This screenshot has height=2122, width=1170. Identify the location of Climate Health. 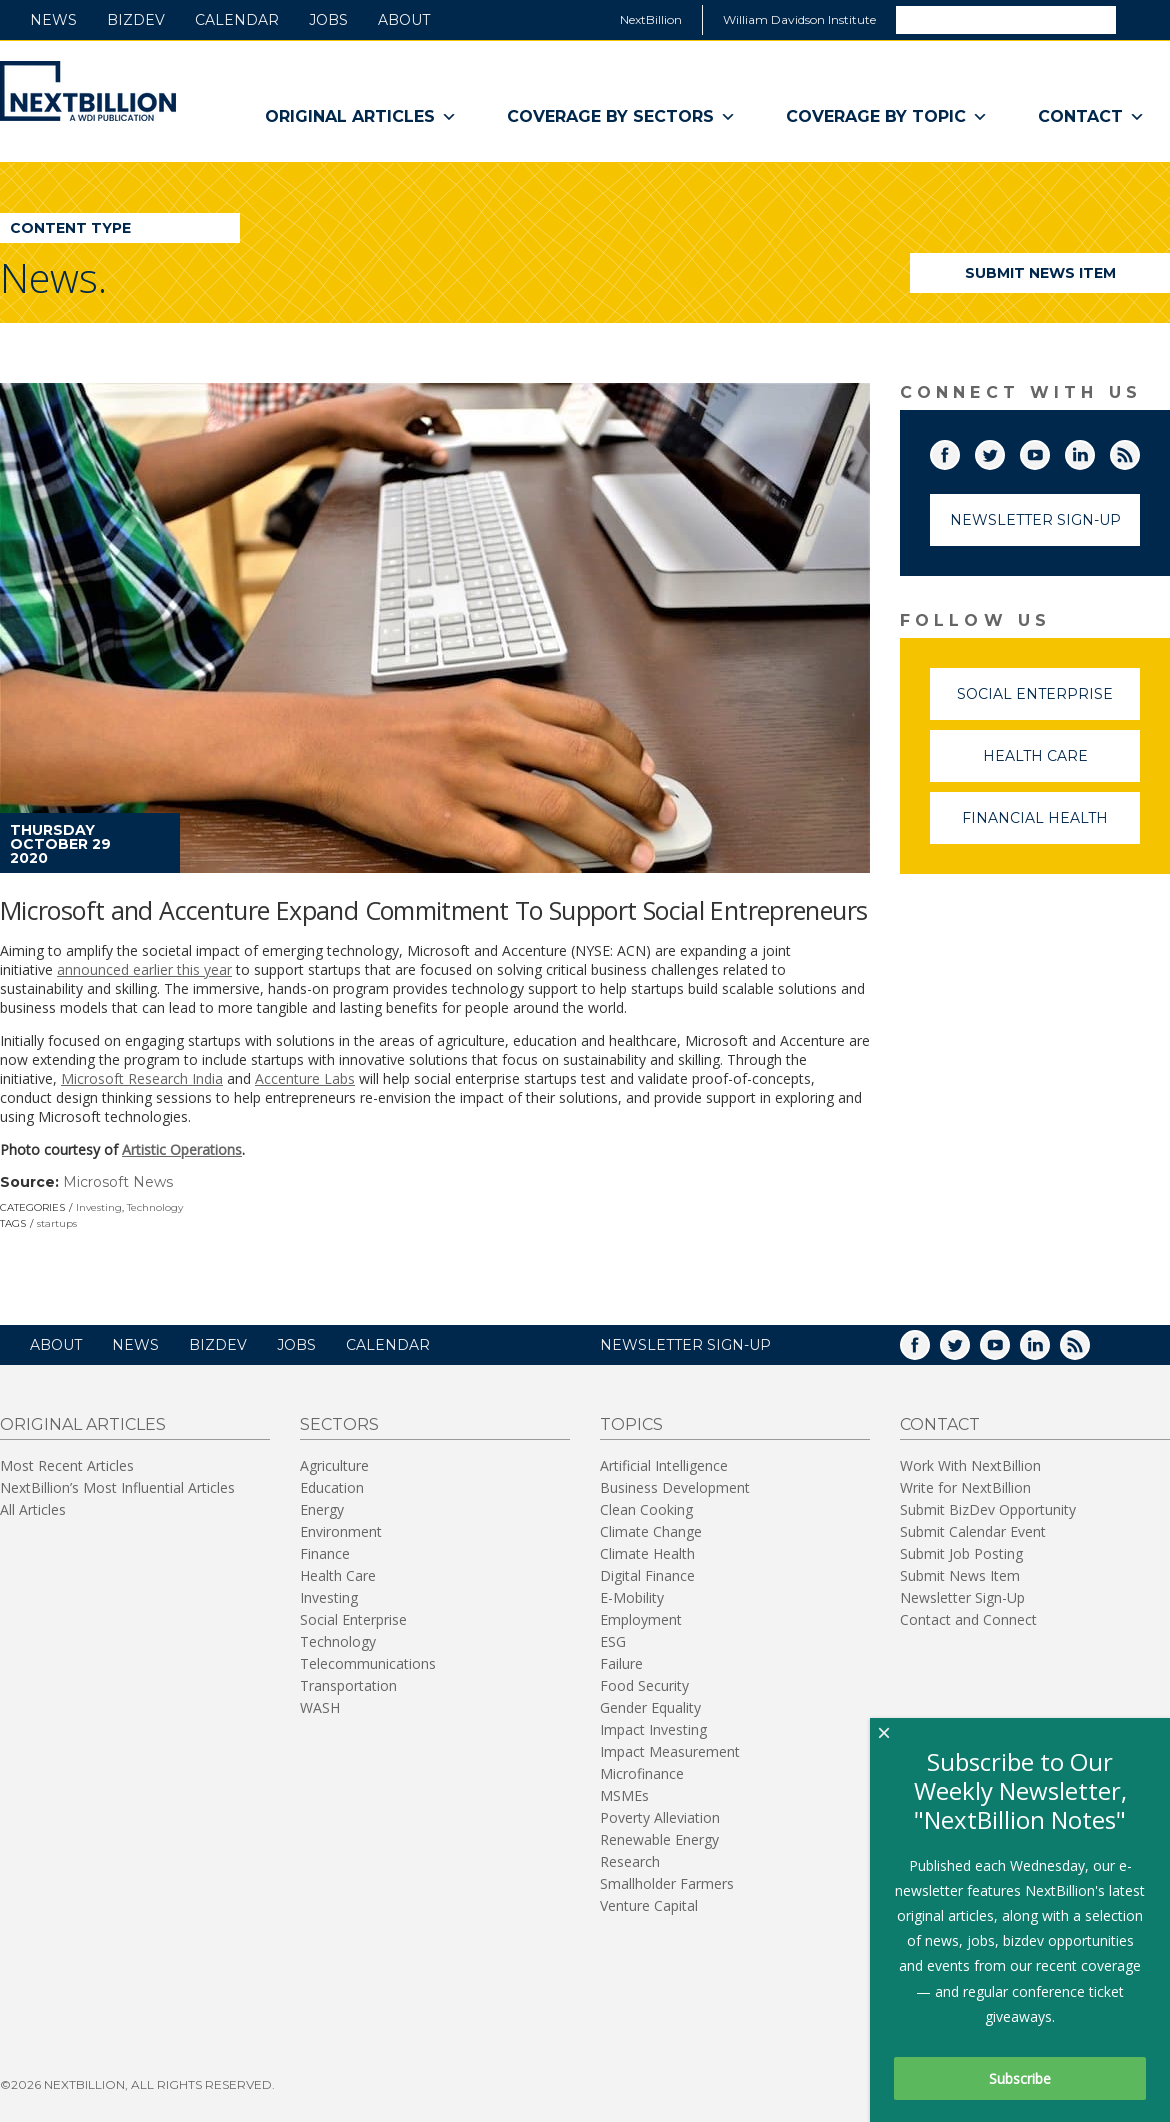
(647, 1553).